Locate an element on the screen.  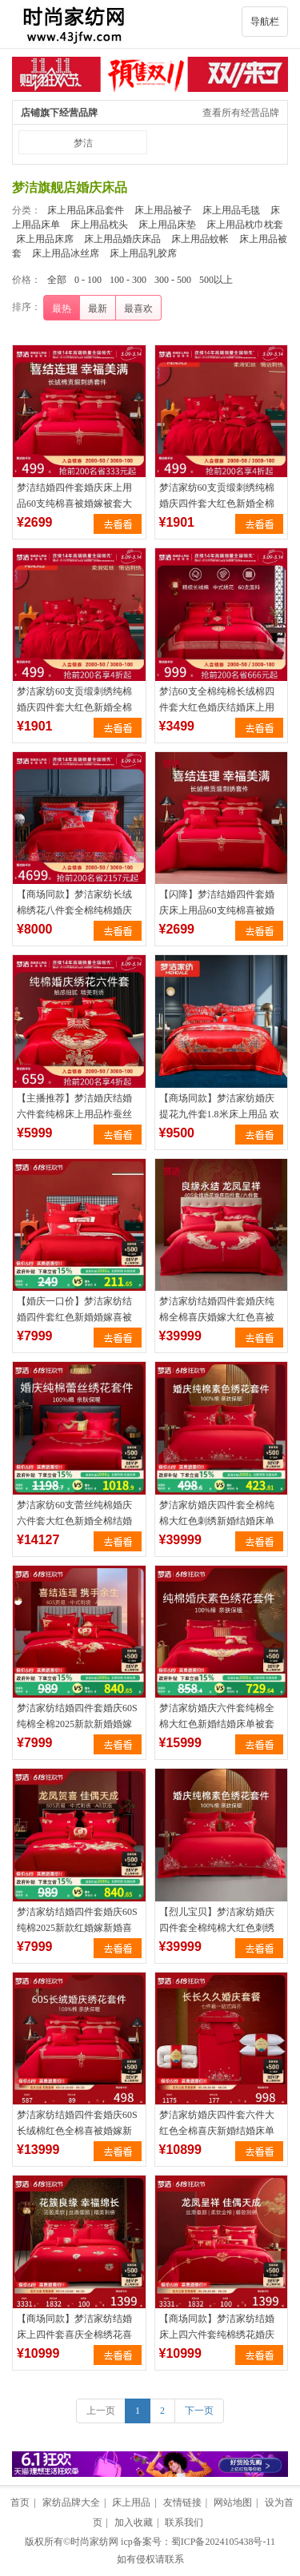
时尚家纺网 is located at coordinates (94, 2541).